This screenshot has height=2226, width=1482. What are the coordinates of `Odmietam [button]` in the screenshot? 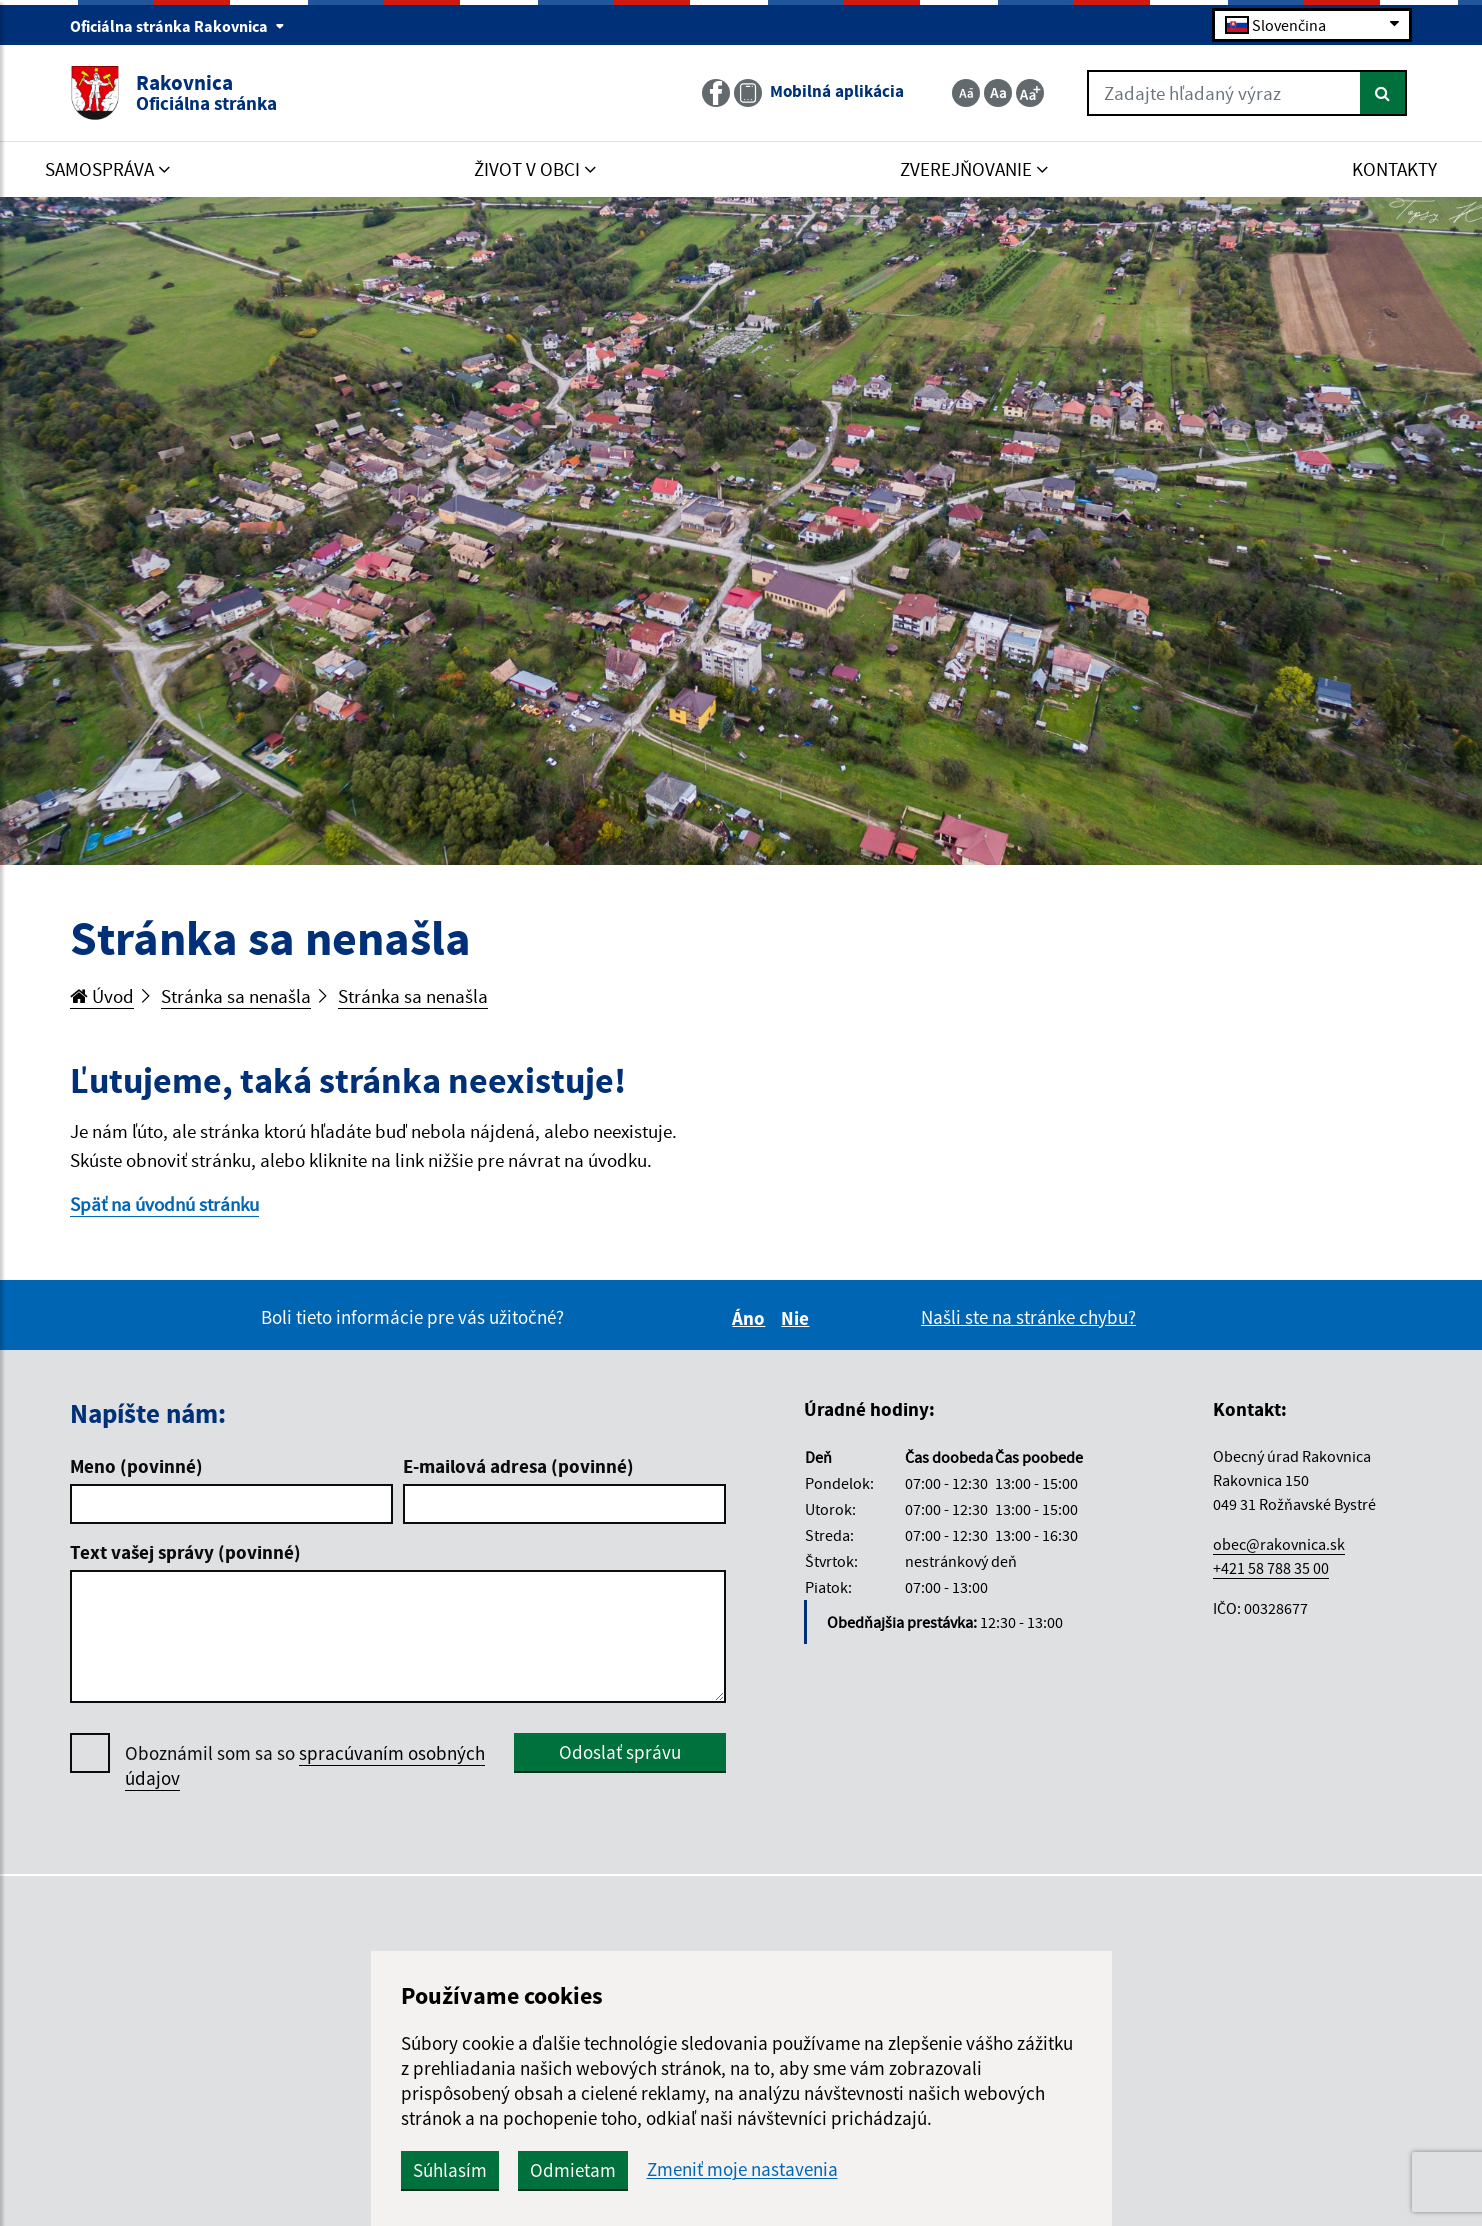 It's located at (573, 2170).